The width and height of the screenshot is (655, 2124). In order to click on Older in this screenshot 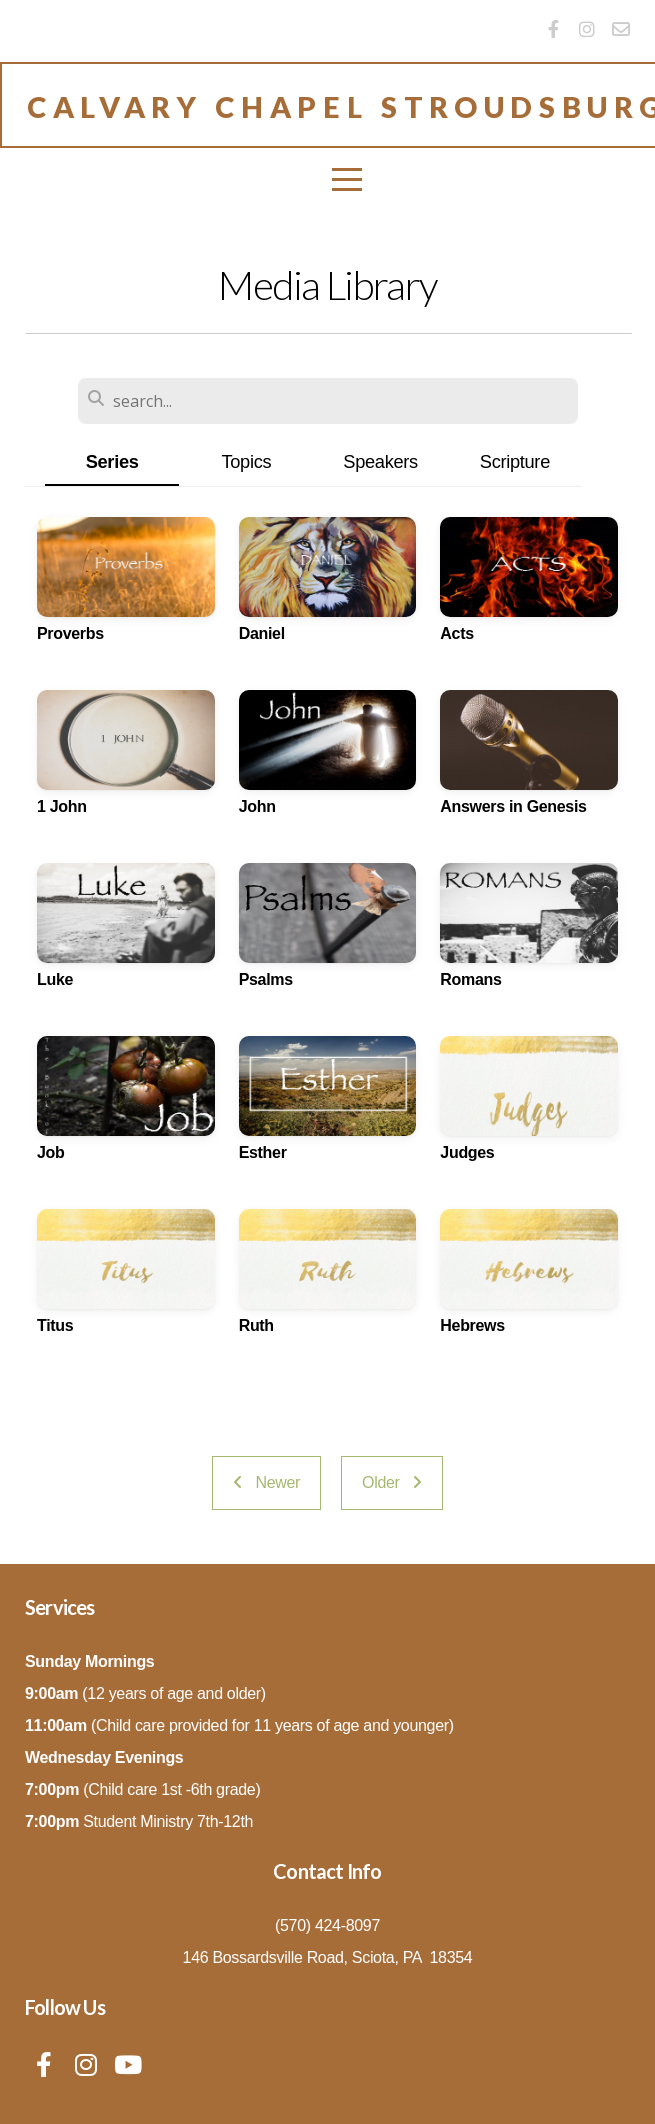, I will do `click(392, 1482)`.